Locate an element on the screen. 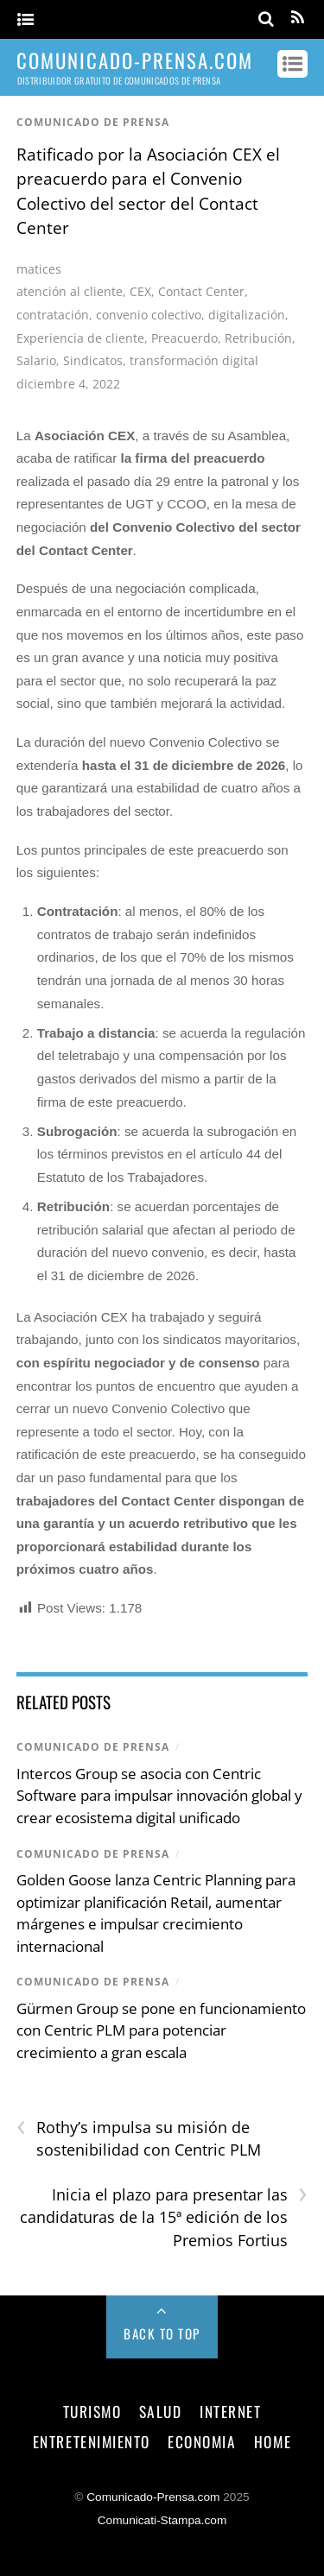  Gürmen Group se pone en funcionamiento con Centric PLM para potenciar crecimiento a gran escala is located at coordinates (161, 2030).